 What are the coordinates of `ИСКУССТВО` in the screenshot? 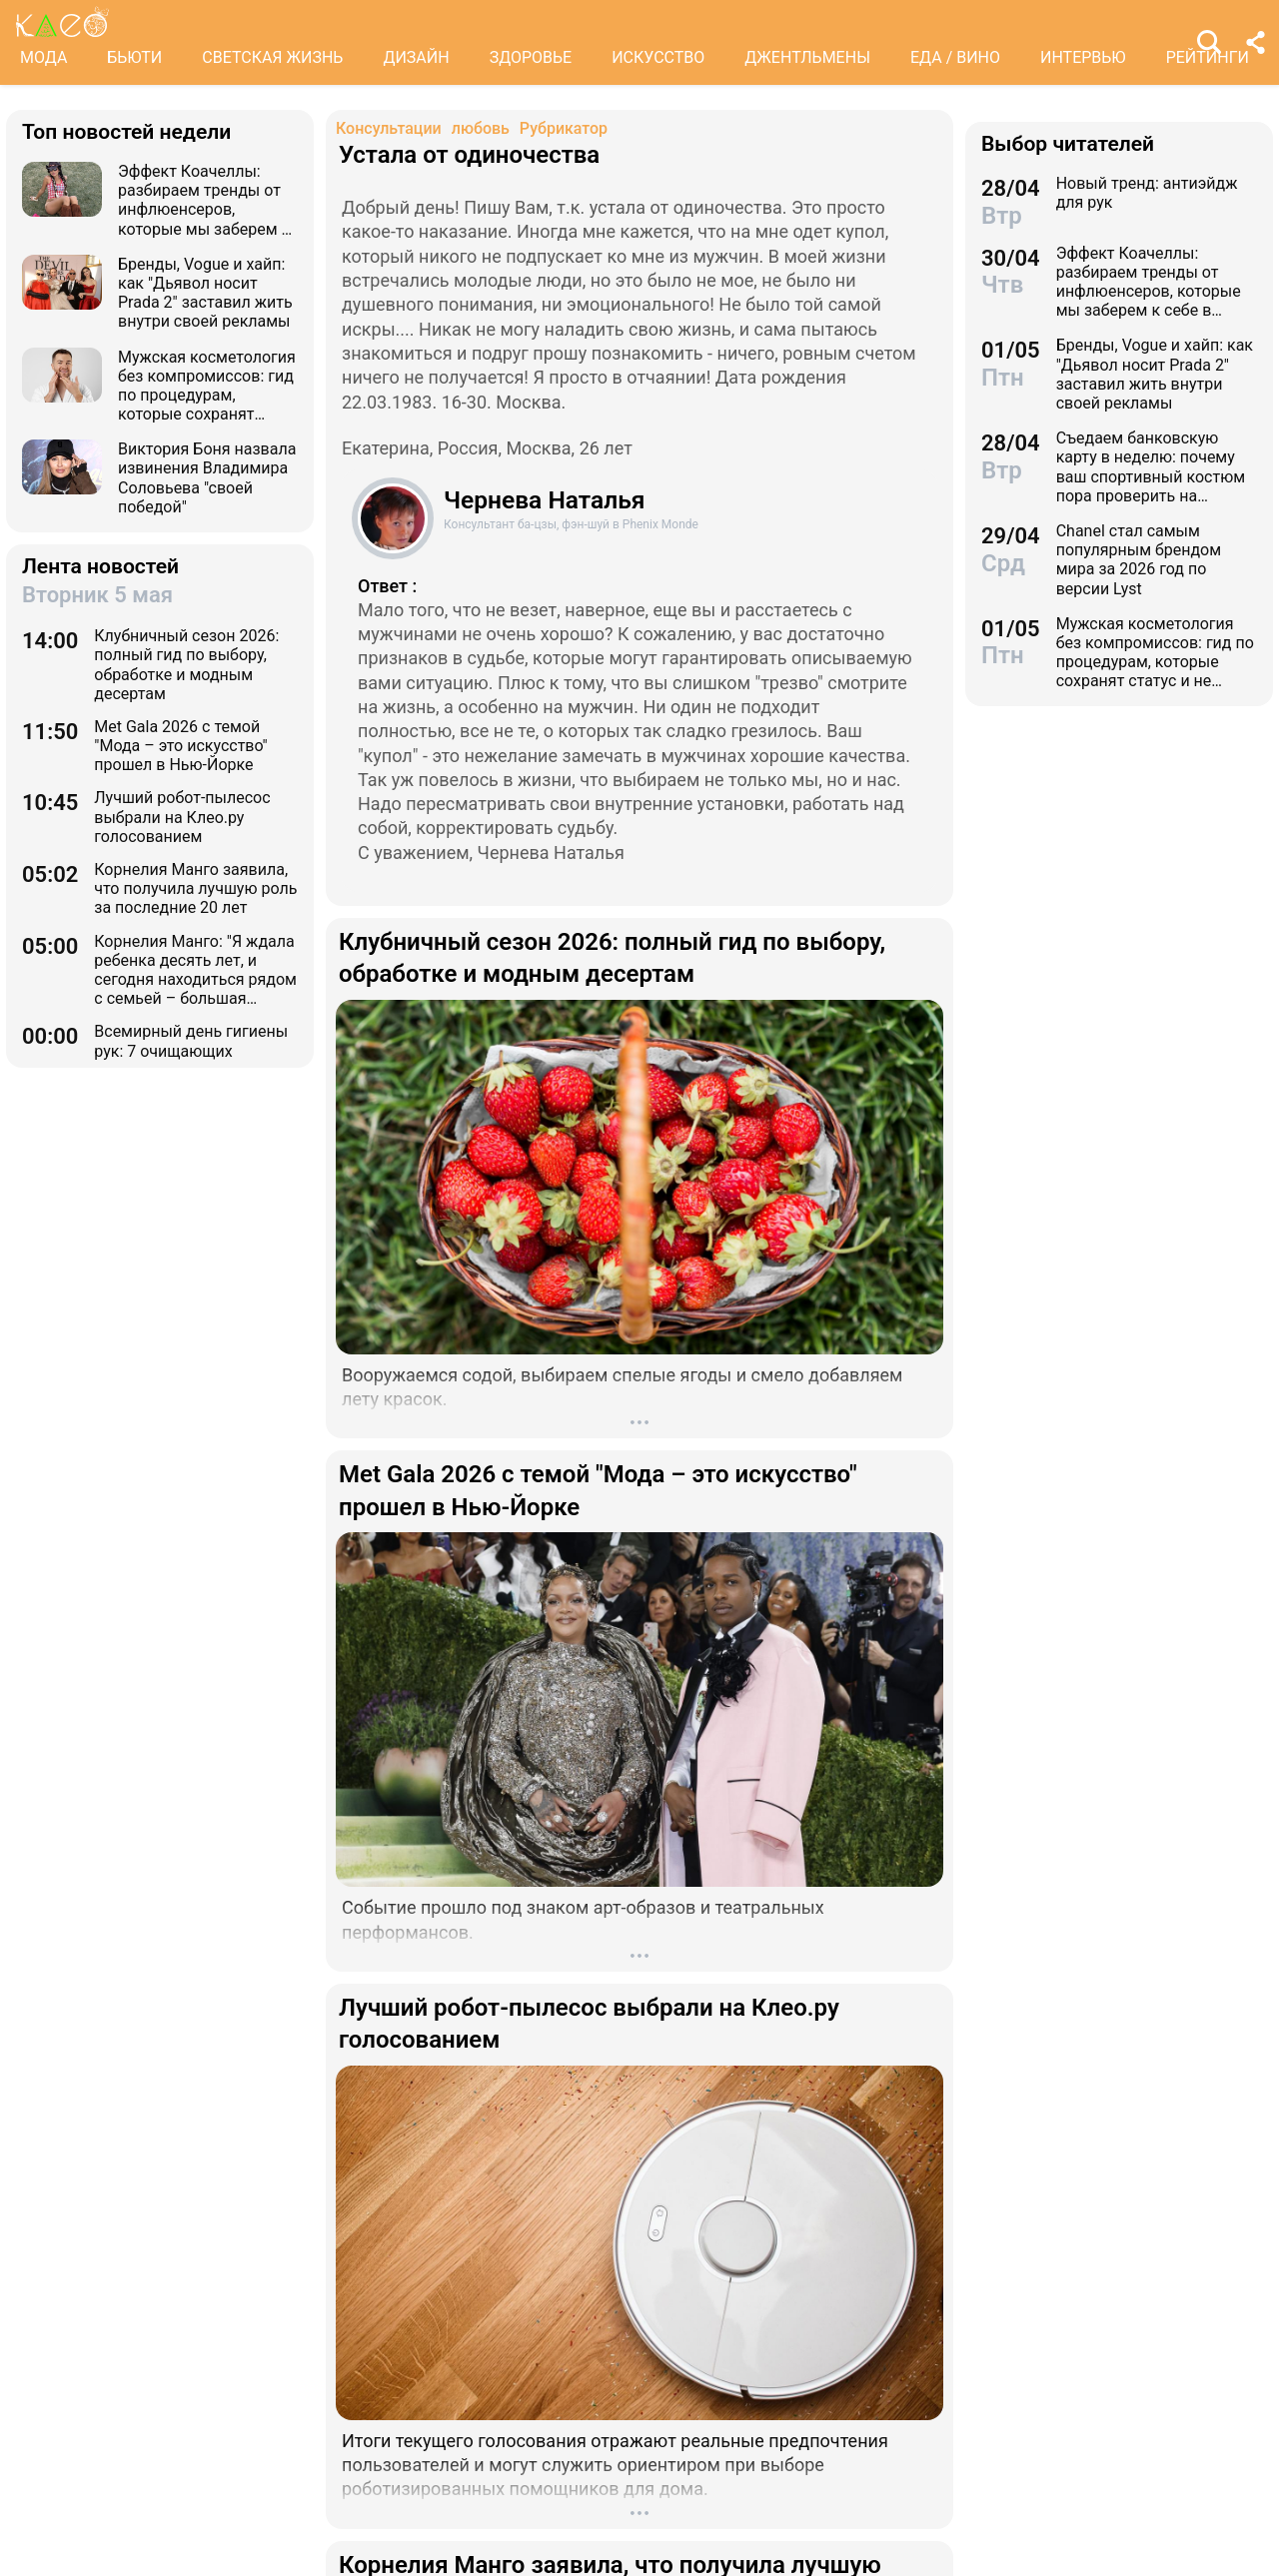 It's located at (658, 57).